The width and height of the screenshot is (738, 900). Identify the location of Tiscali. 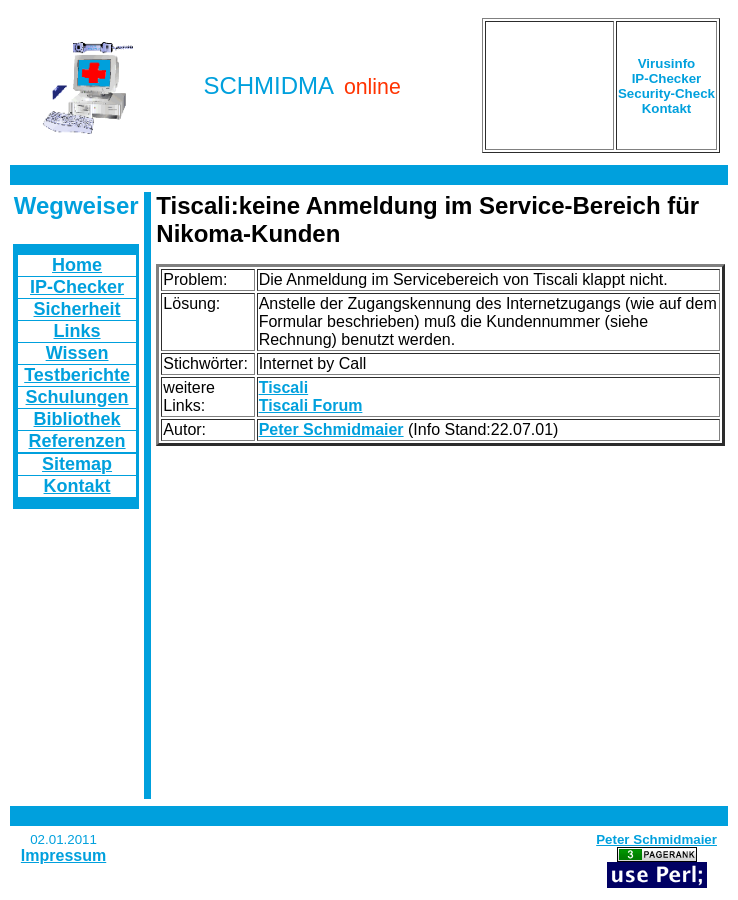
(284, 387).